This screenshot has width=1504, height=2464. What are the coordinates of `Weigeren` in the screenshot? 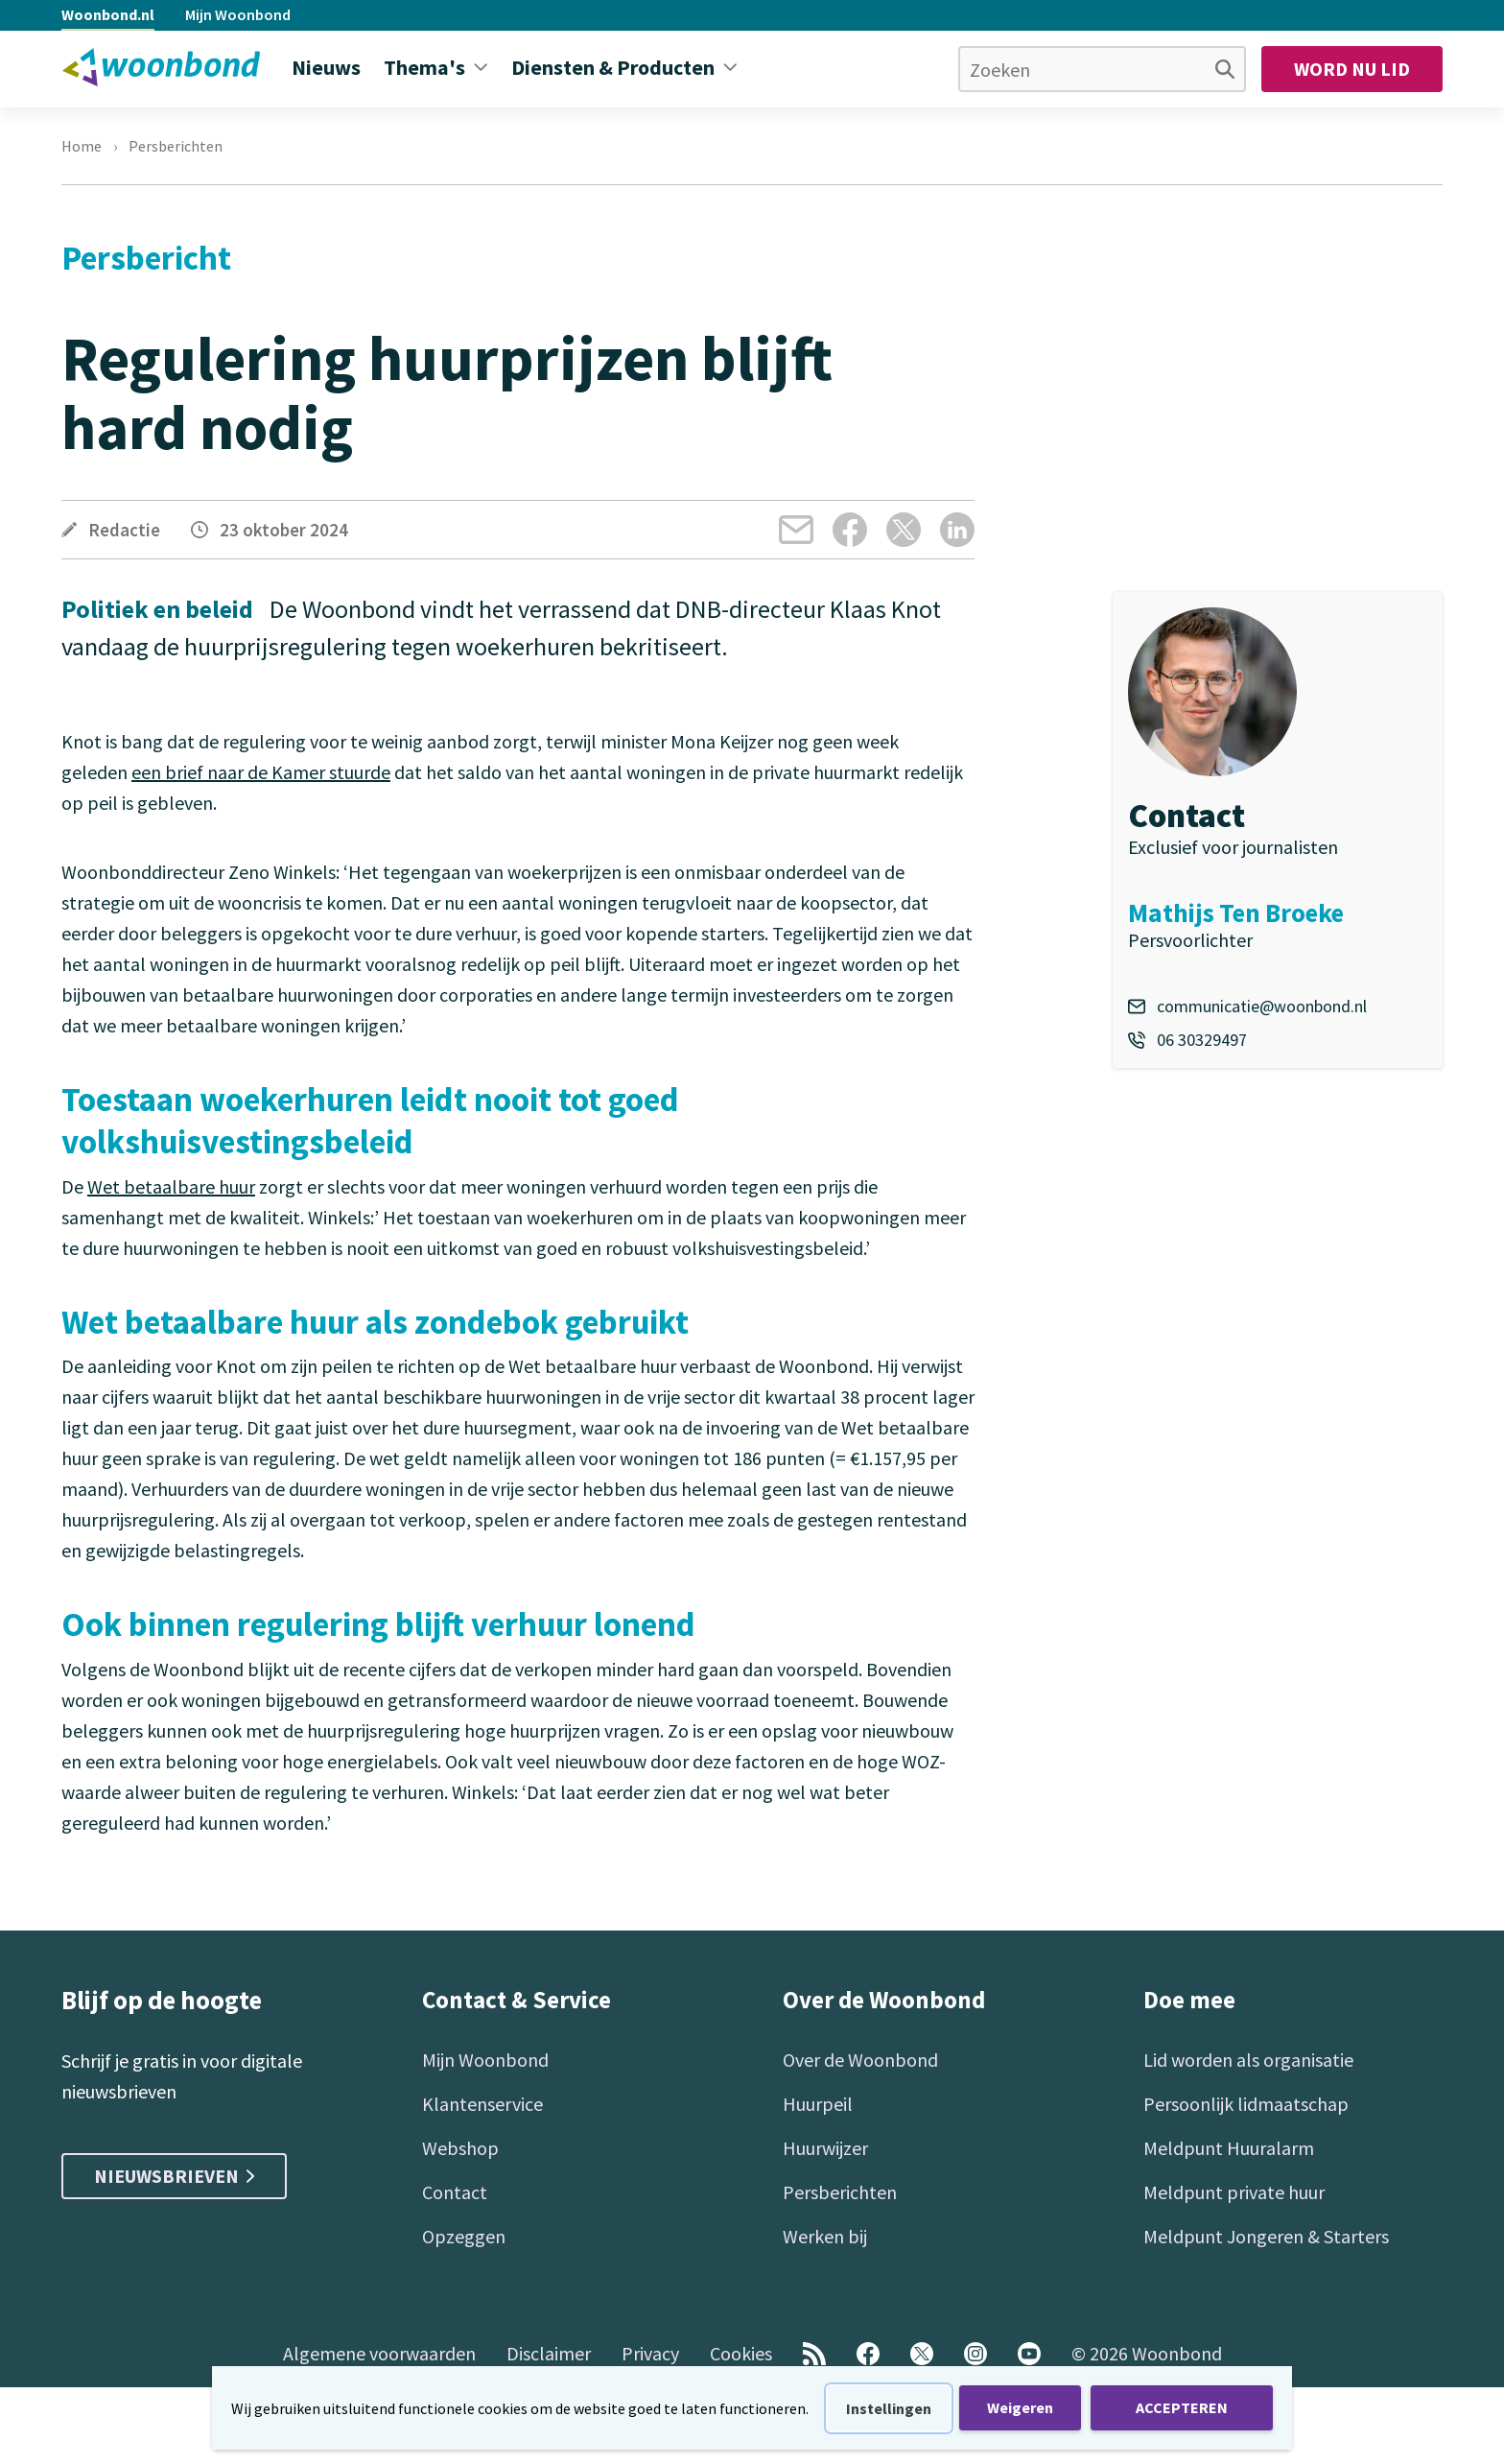 It's located at (1020, 2407).